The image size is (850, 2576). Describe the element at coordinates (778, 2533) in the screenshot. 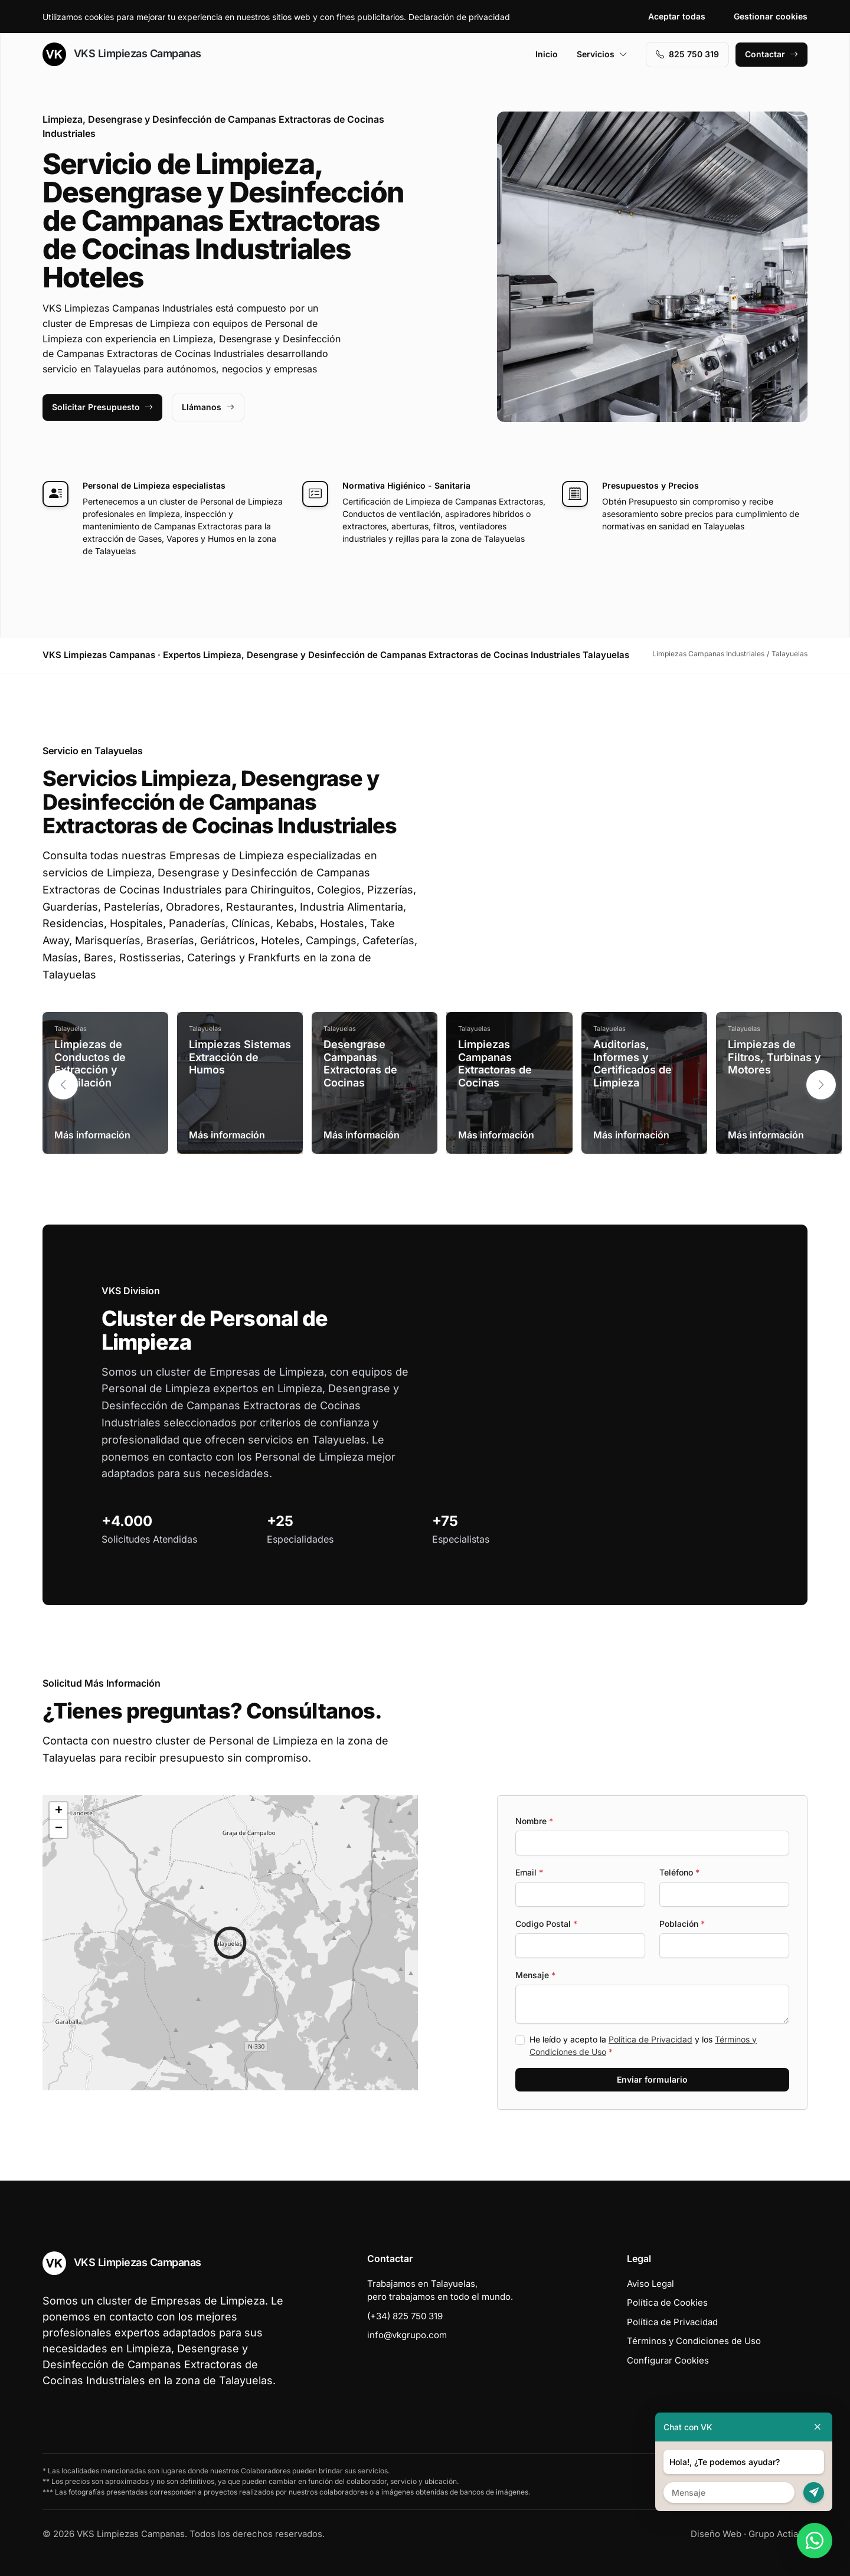

I see `Grupo Actialia` at that location.